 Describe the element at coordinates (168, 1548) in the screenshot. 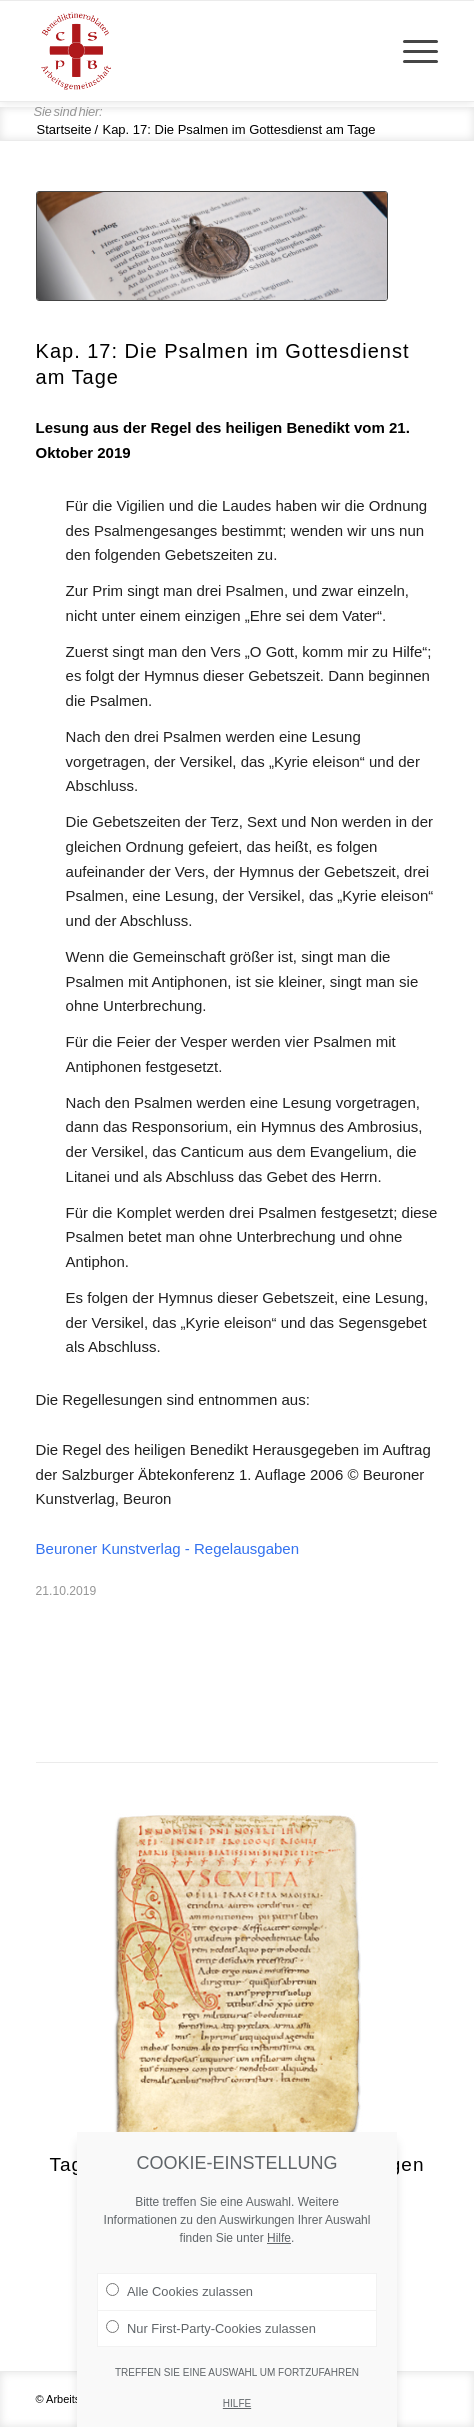

I see `Beuroner Kunstverlag - Regelausgaben` at that location.